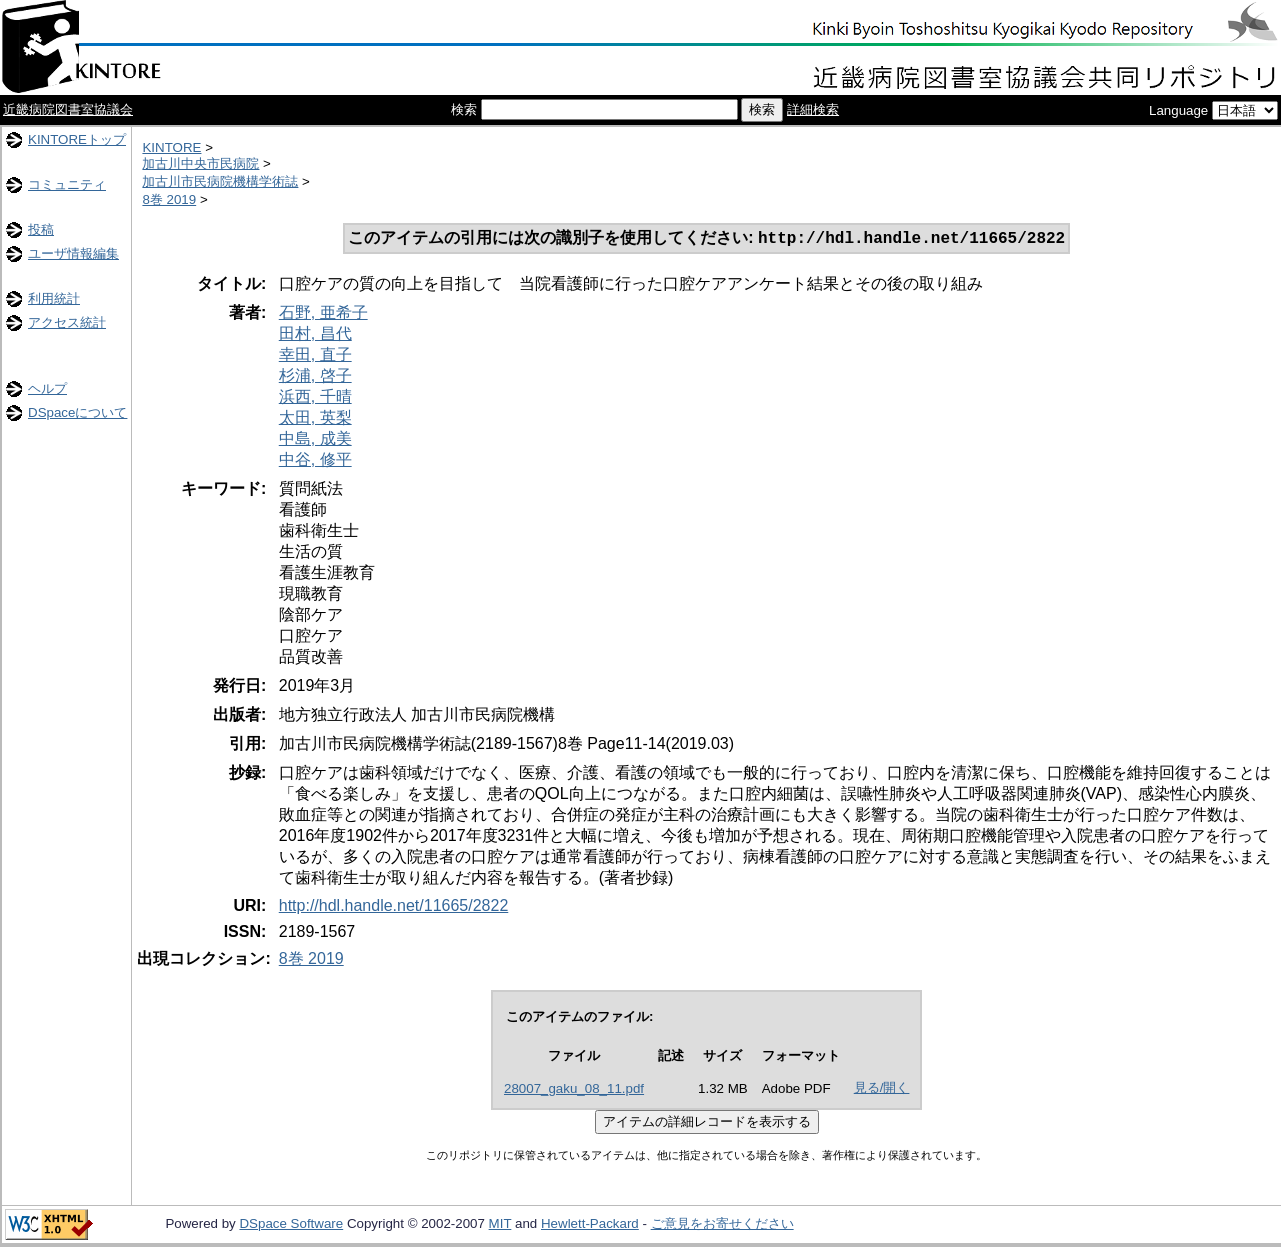 The image size is (1281, 1247). What do you see at coordinates (315, 398) in the screenshot?
I see `浜西, 千晴` at bounding box center [315, 398].